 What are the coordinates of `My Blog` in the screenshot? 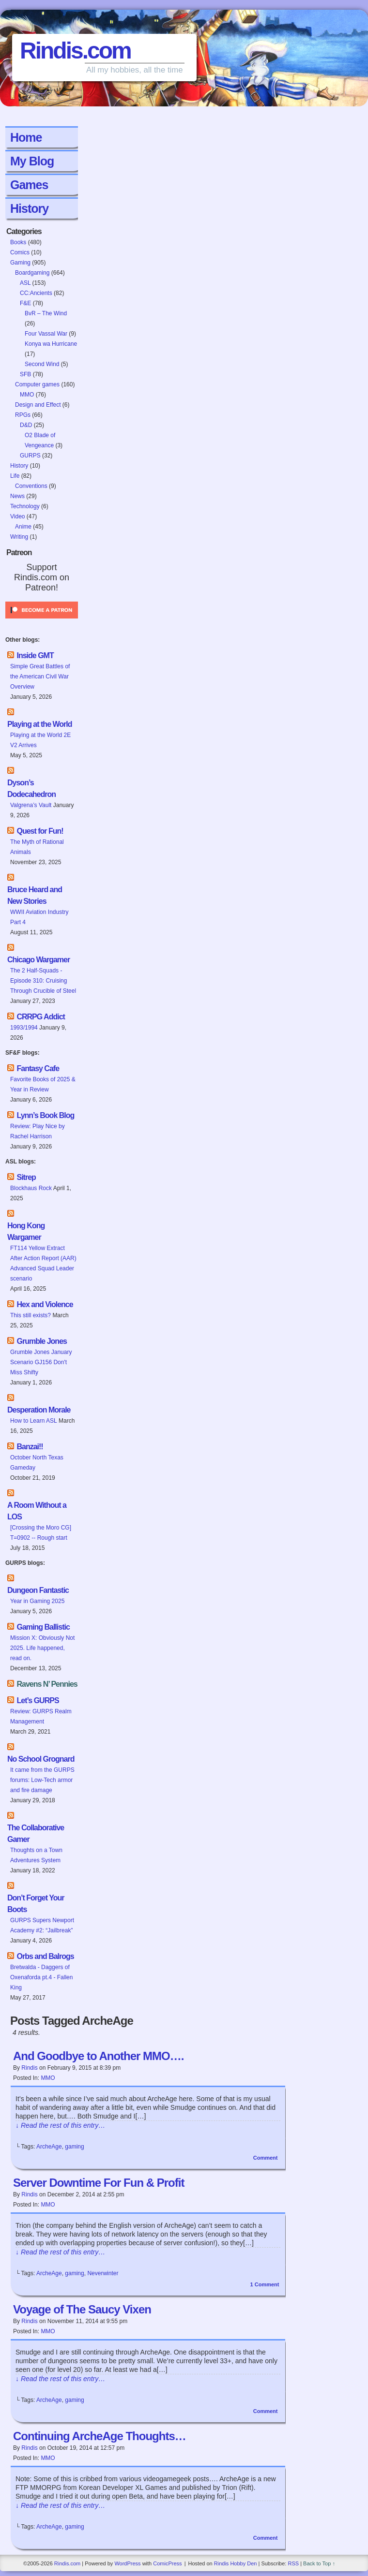 It's located at (32, 161).